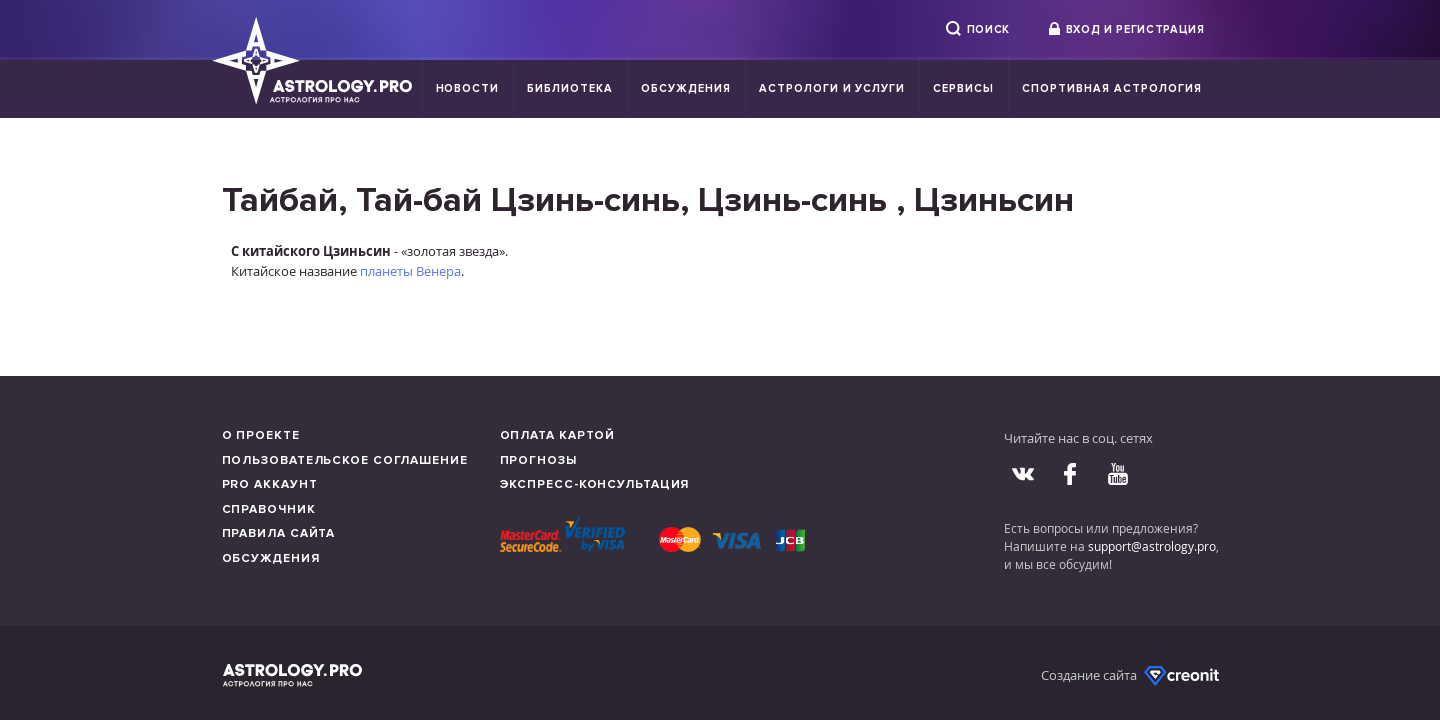 Image resolution: width=1440 pixels, height=720 pixels. What do you see at coordinates (595, 484) in the screenshot?
I see `Экспресс-консультация` at bounding box center [595, 484].